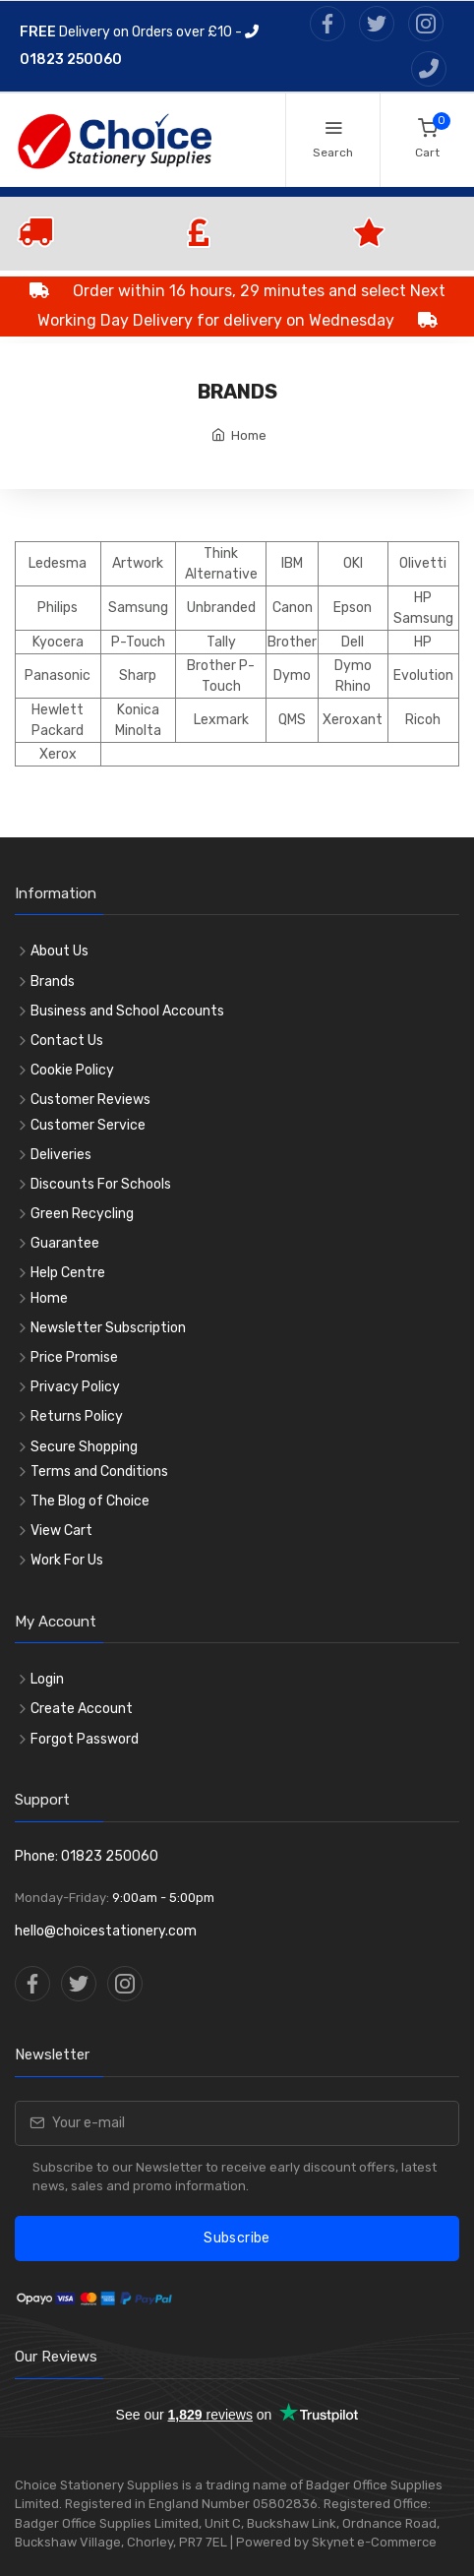 The width and height of the screenshot is (474, 2576). Describe the element at coordinates (292, 642) in the screenshot. I see `Brother` at that location.